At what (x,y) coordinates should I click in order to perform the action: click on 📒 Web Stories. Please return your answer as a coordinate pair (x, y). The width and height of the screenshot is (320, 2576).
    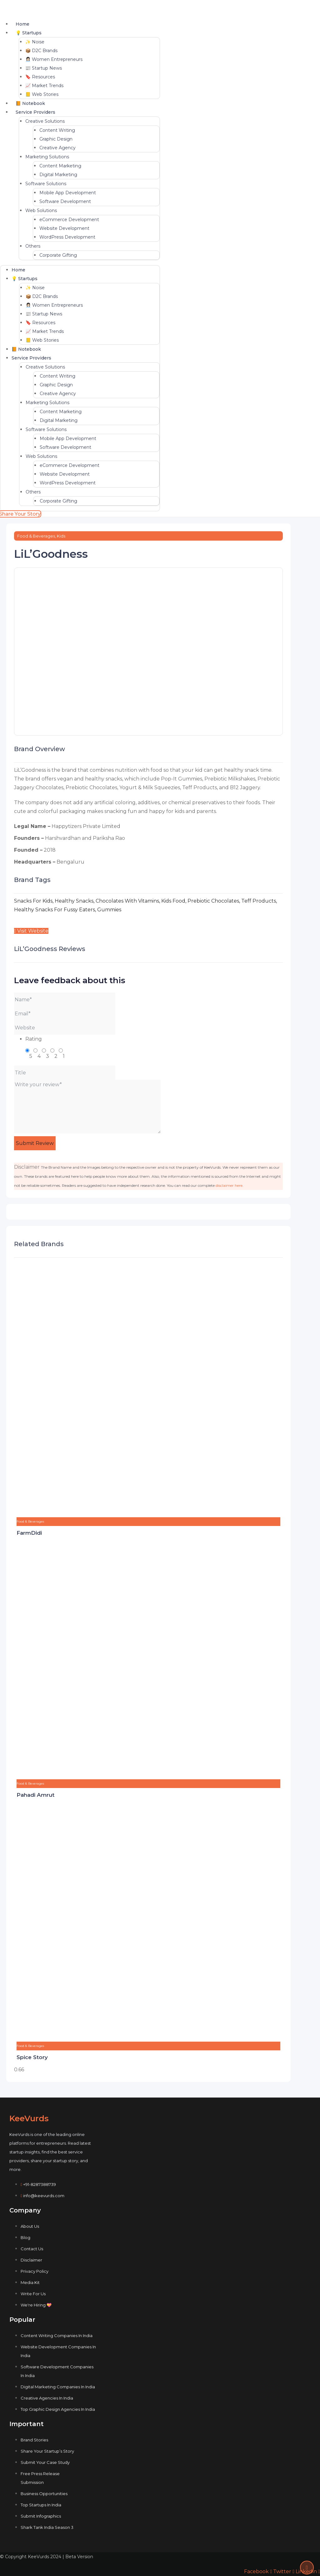
    Looking at the image, I should click on (41, 94).